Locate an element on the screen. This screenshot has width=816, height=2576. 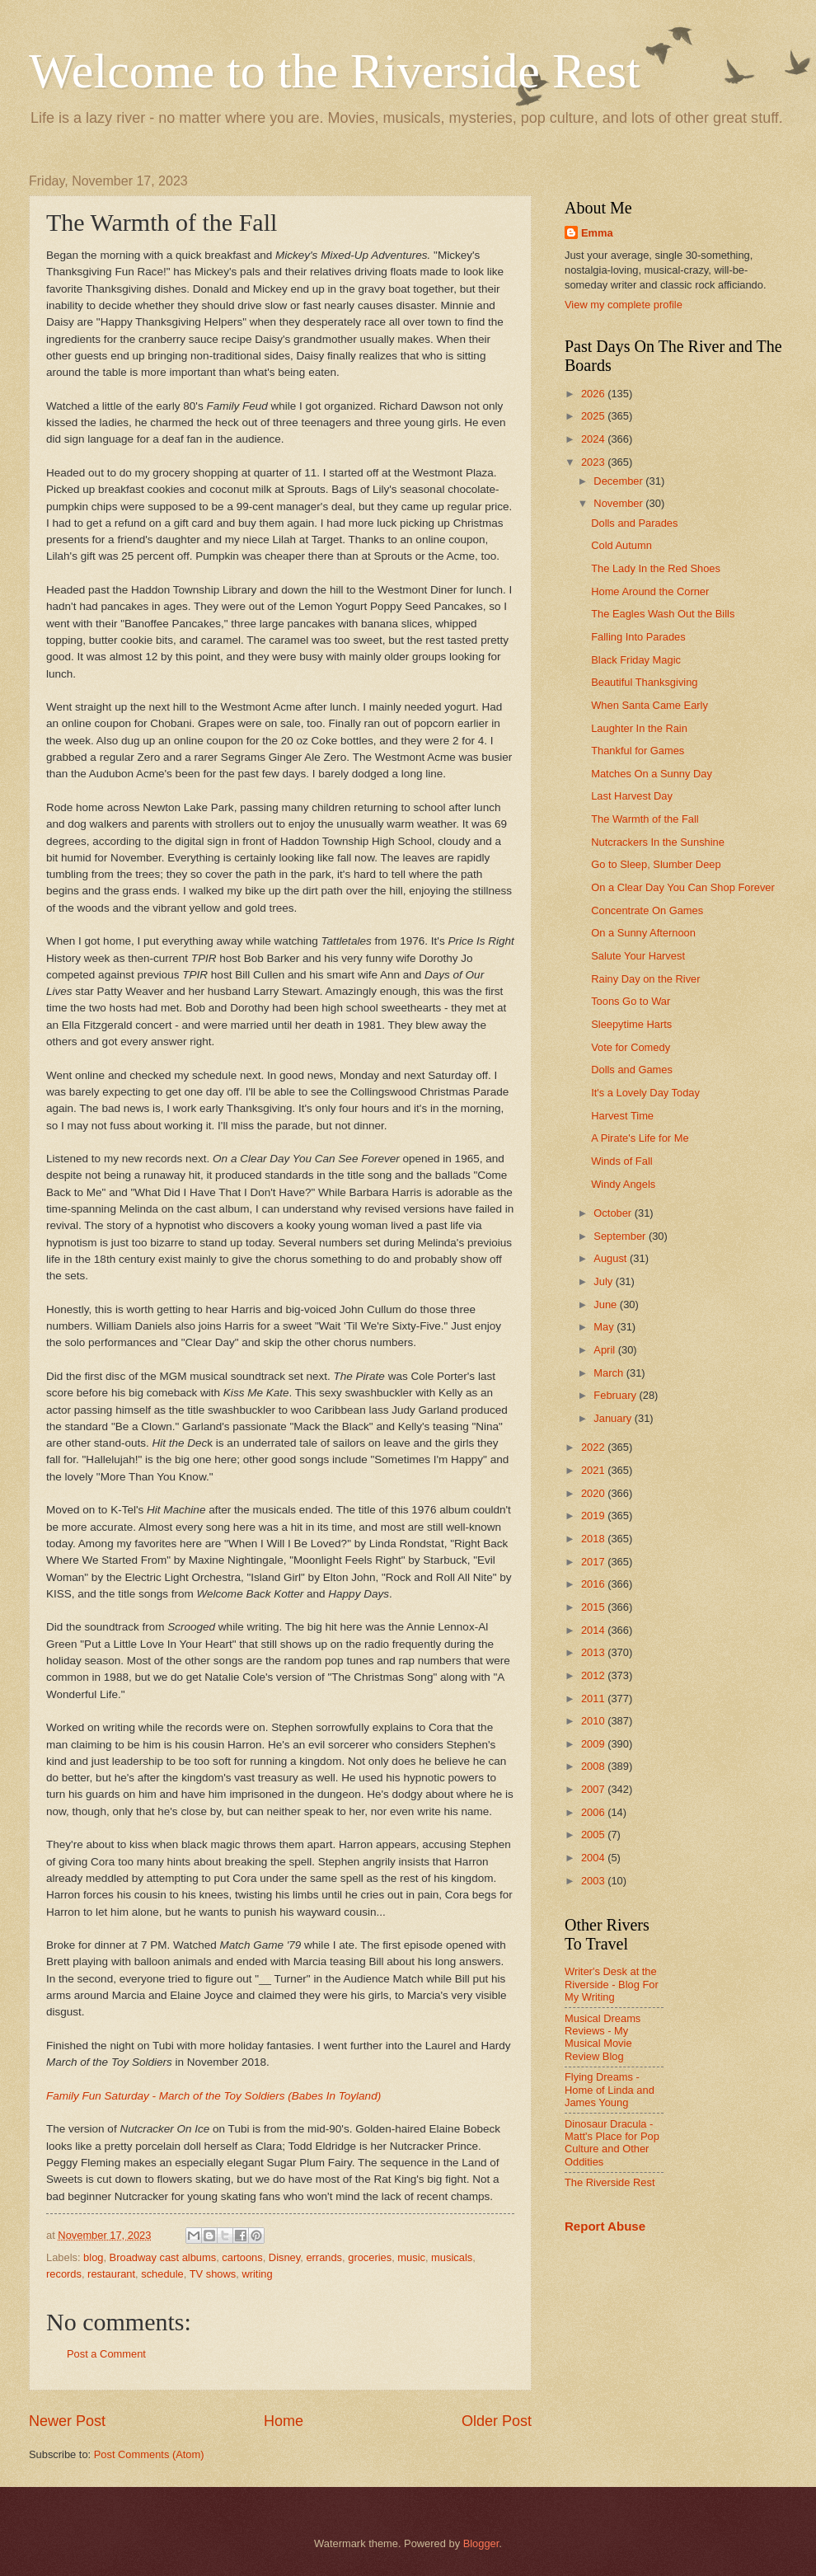
errands is located at coordinates (324, 2257).